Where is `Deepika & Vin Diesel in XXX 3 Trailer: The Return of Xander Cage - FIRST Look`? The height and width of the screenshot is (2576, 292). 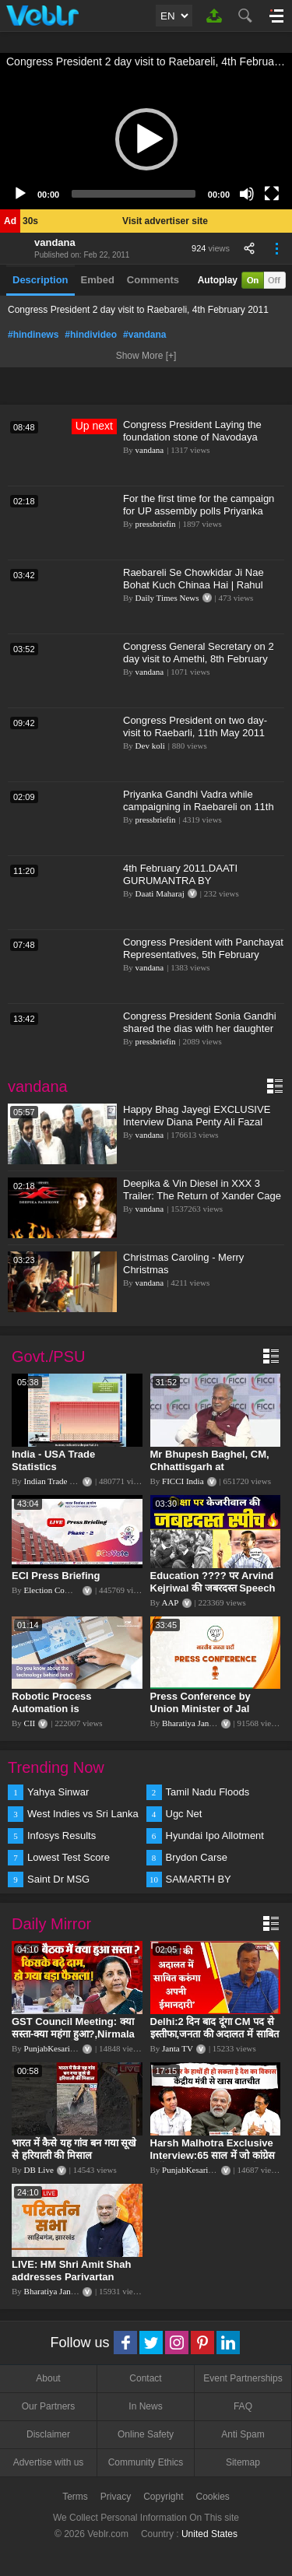 Deepika & Vin Diesel in XXX 3 Trailer: The Return of Xander Cage - FIRST Look is located at coordinates (202, 1195).